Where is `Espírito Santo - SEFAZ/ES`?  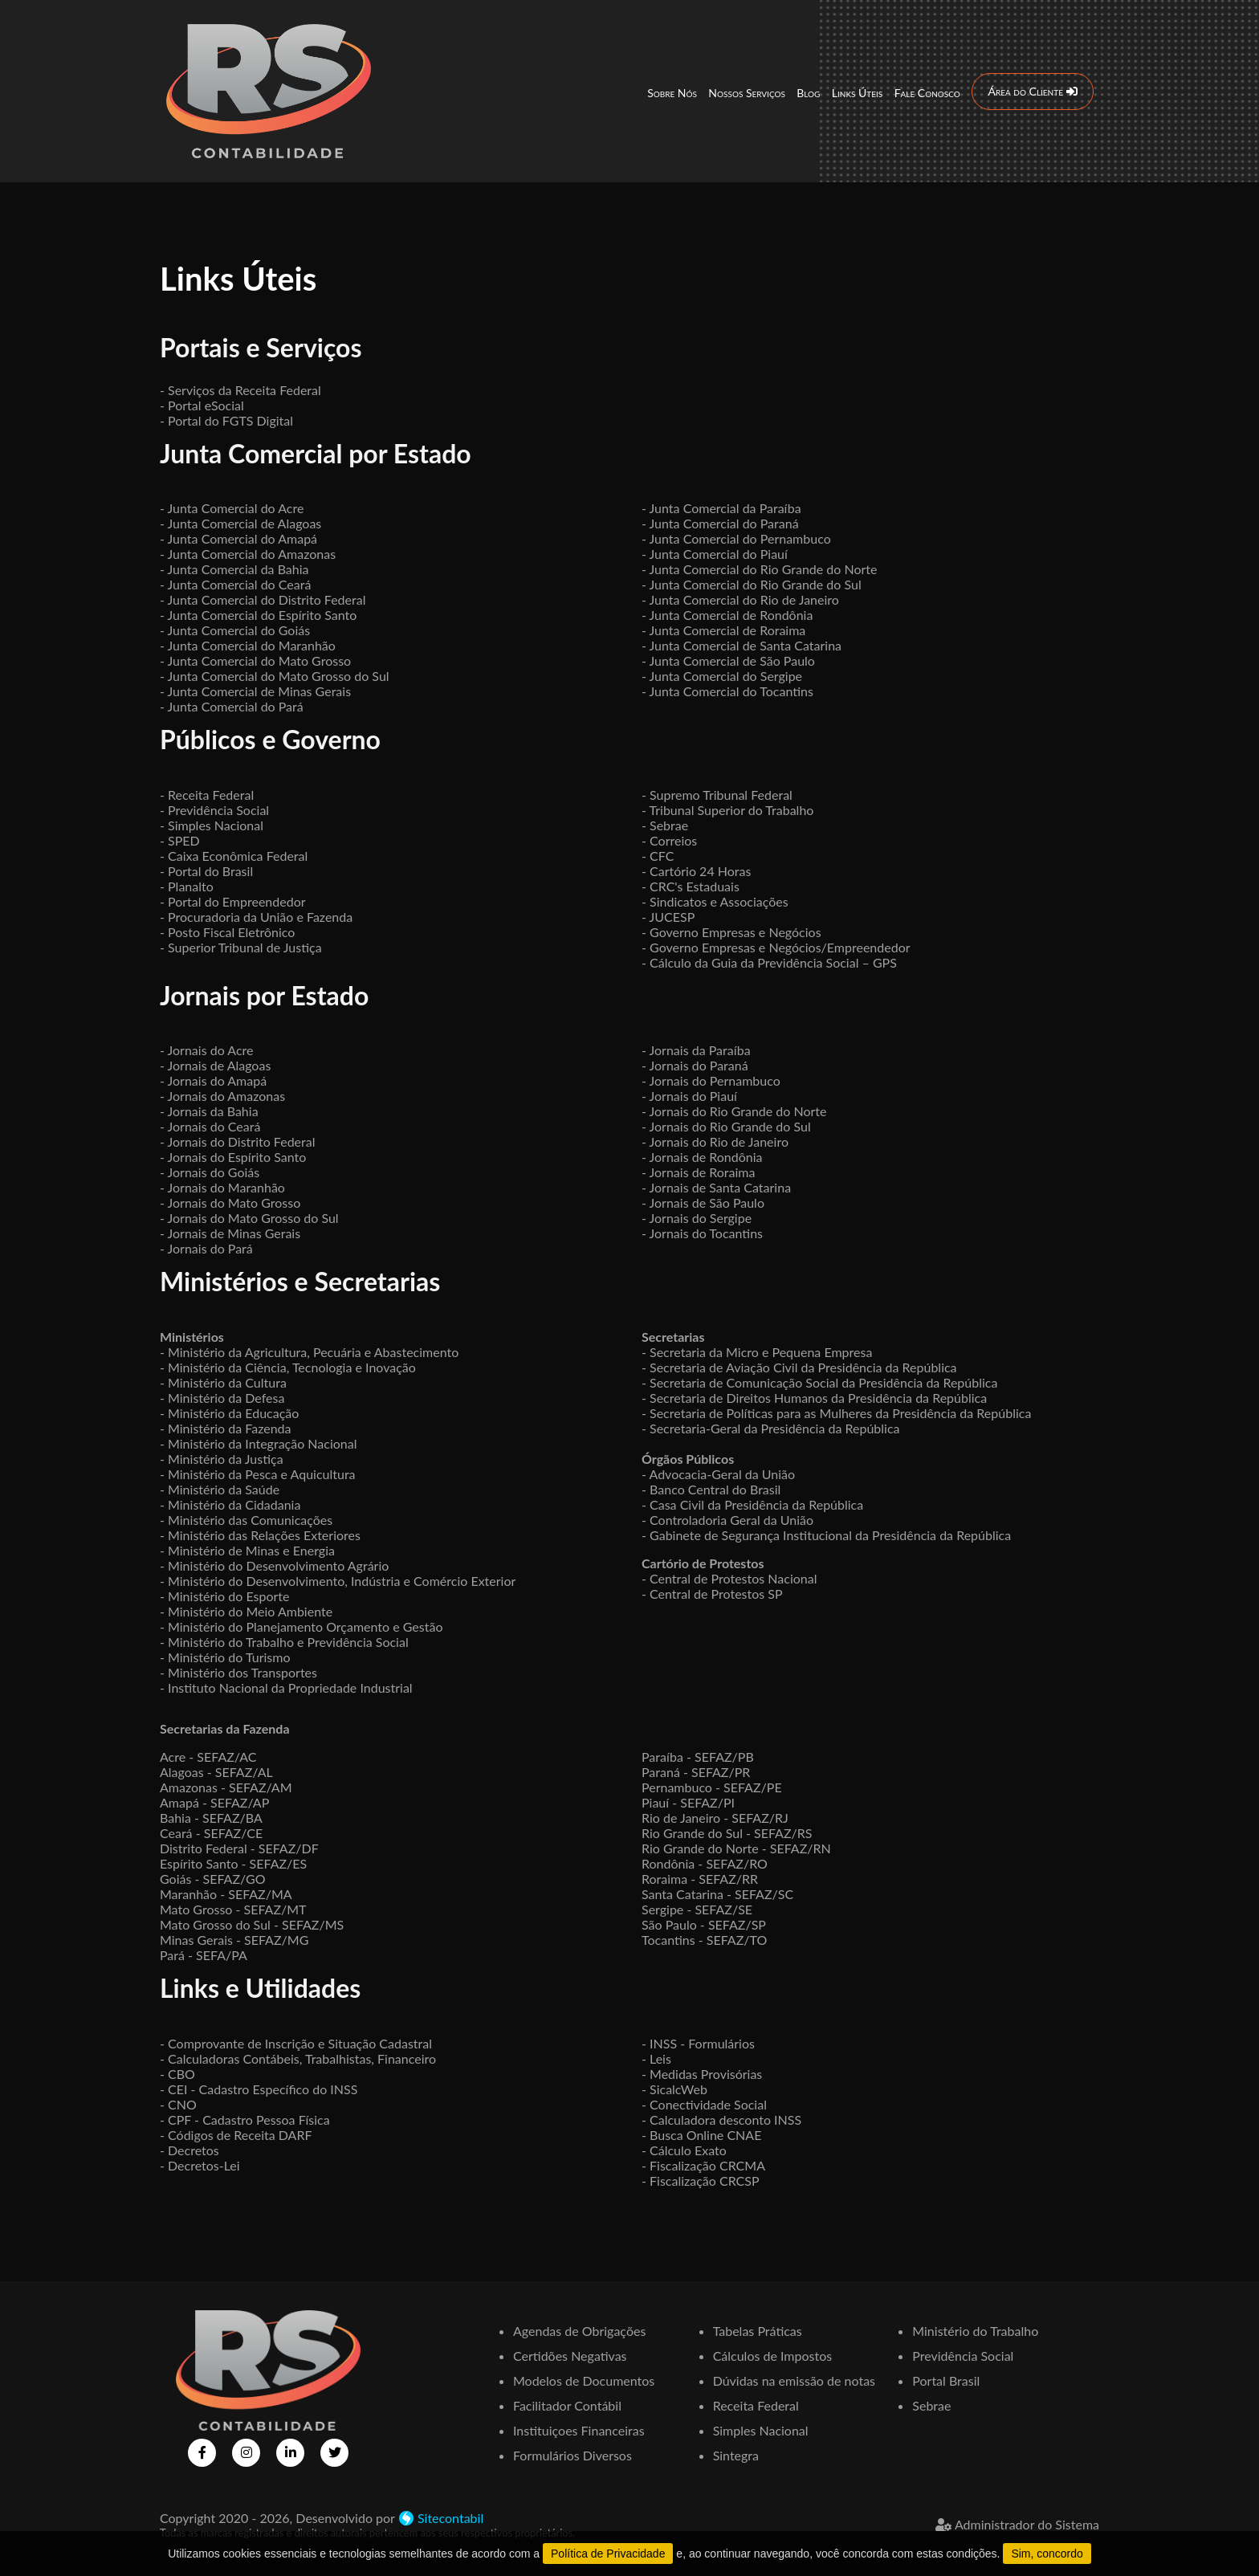
Espírito Santo - SEFAZ/ES is located at coordinates (233, 1863).